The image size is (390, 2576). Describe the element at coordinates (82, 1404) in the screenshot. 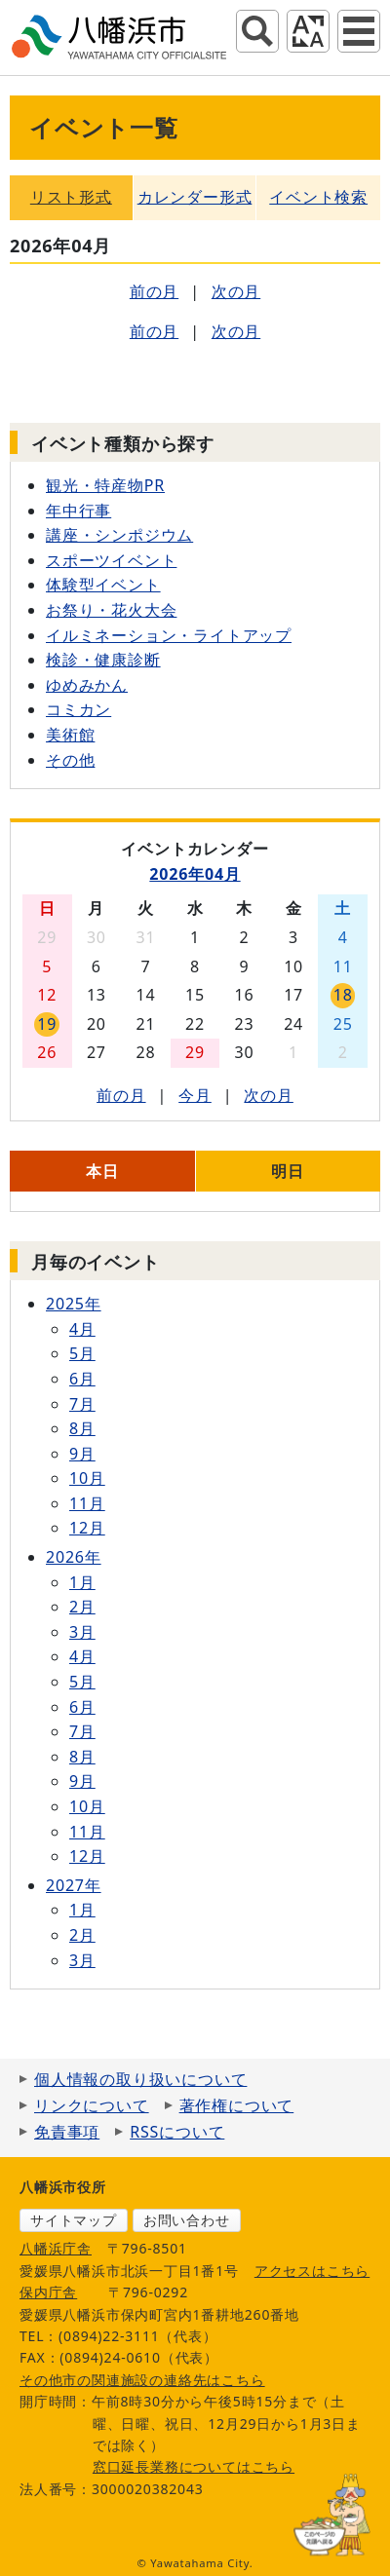

I see `7月` at that location.